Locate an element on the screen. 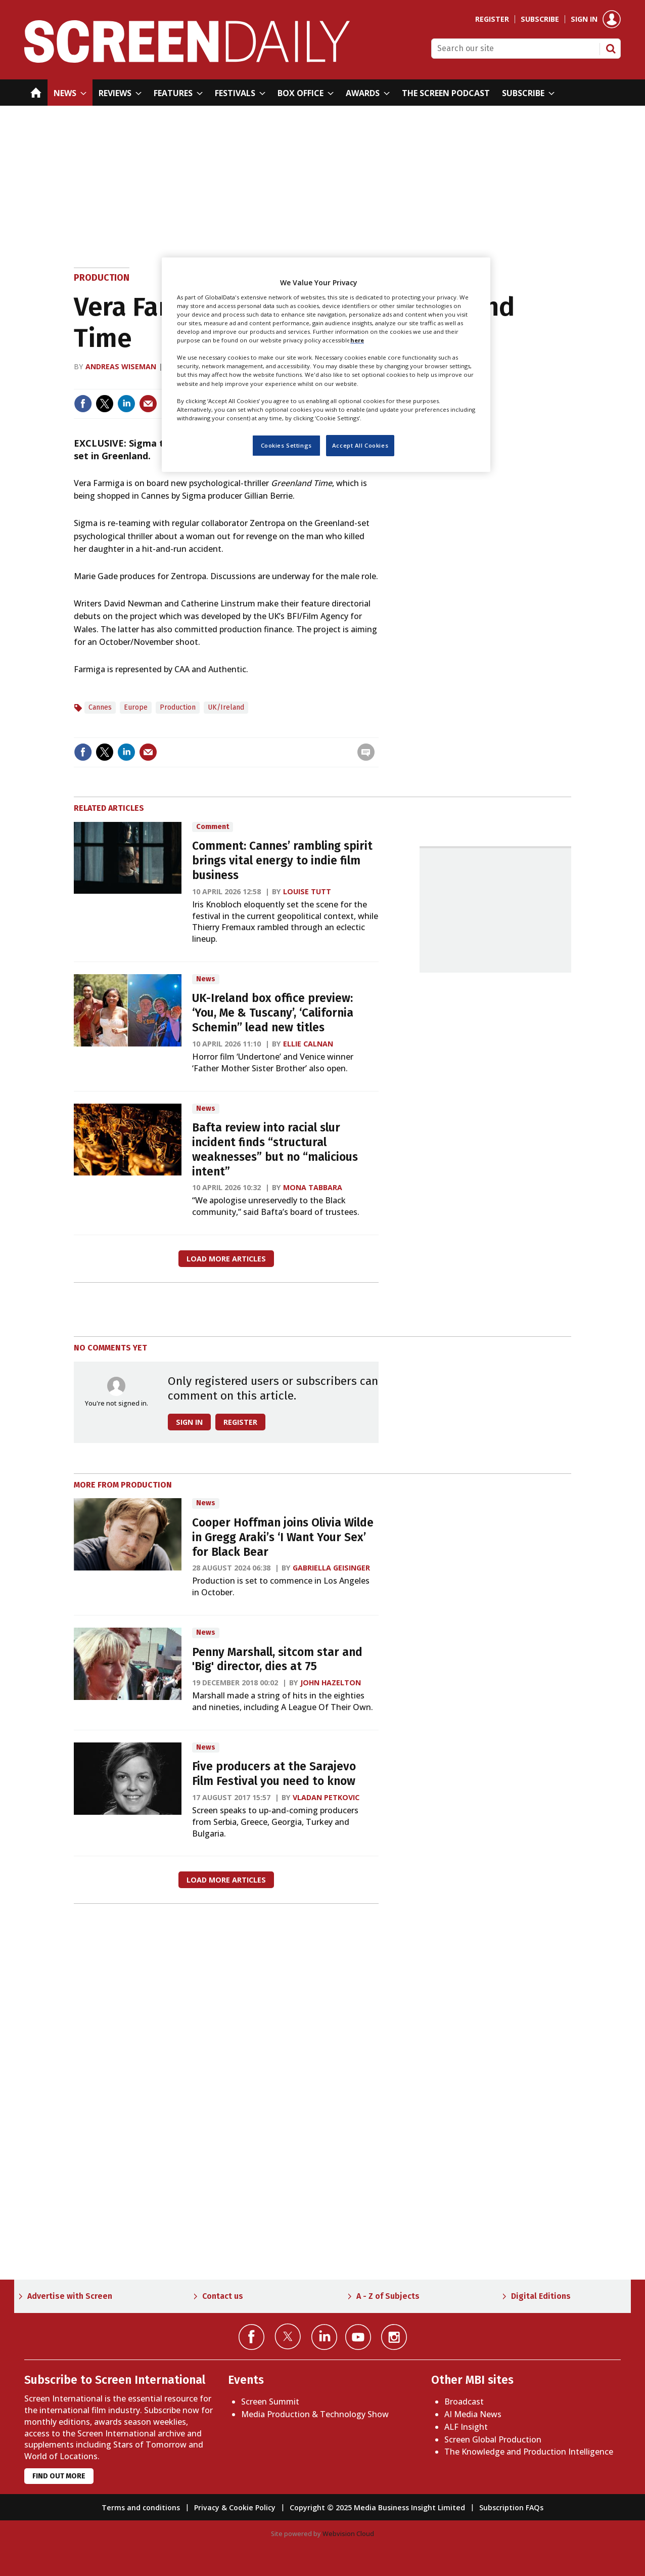  News is located at coordinates (205, 979).